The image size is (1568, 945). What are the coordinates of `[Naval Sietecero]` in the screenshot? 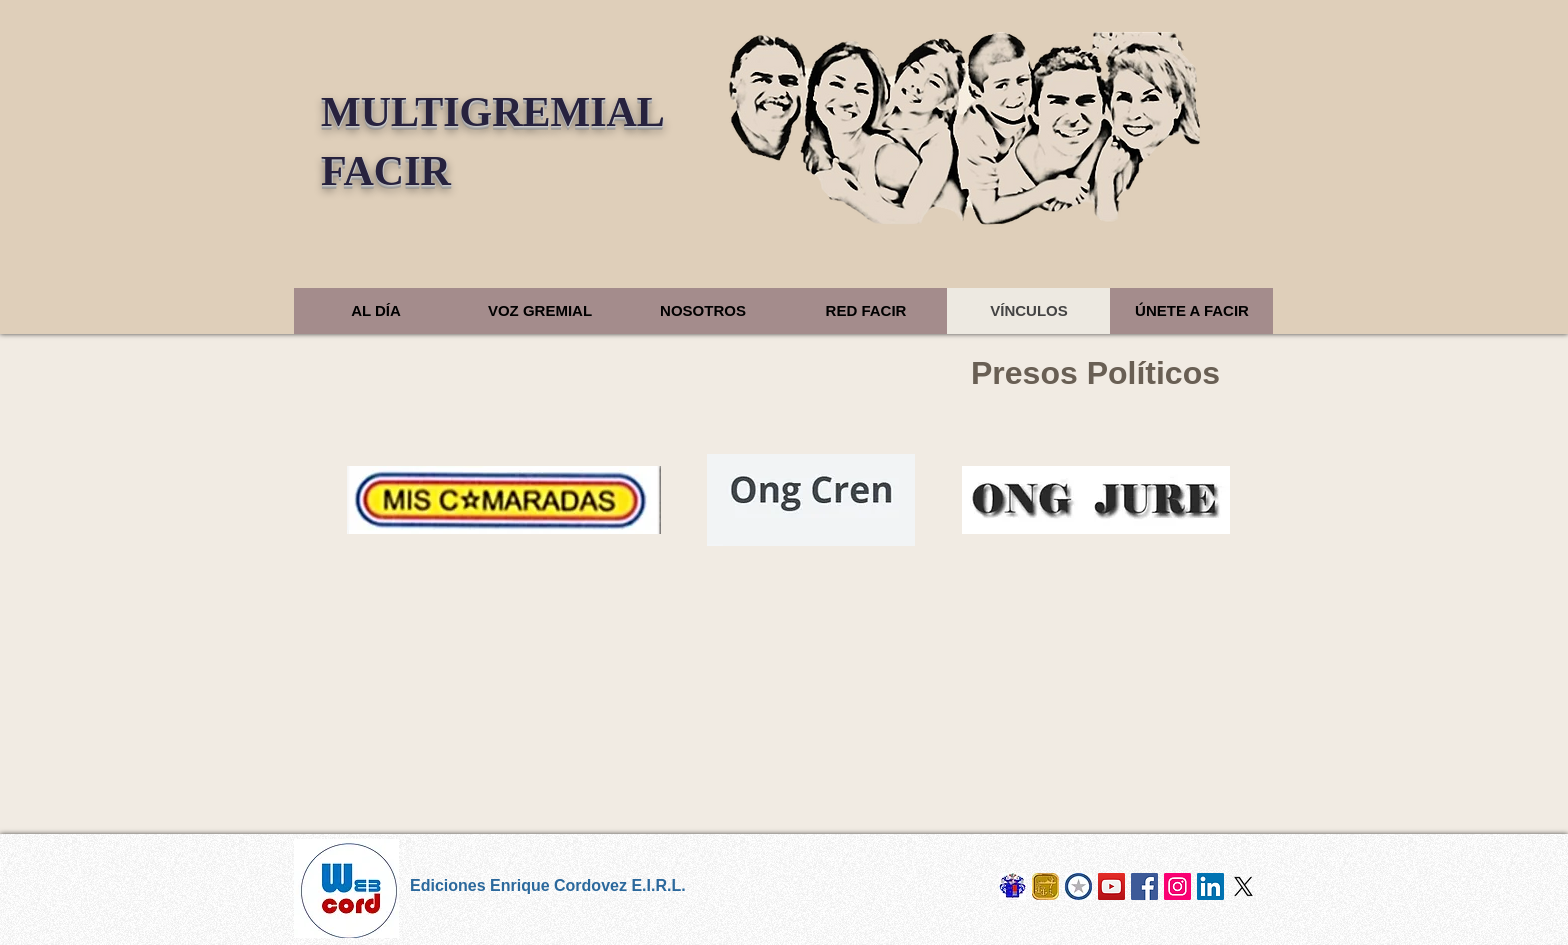 It's located at (1045, 886).